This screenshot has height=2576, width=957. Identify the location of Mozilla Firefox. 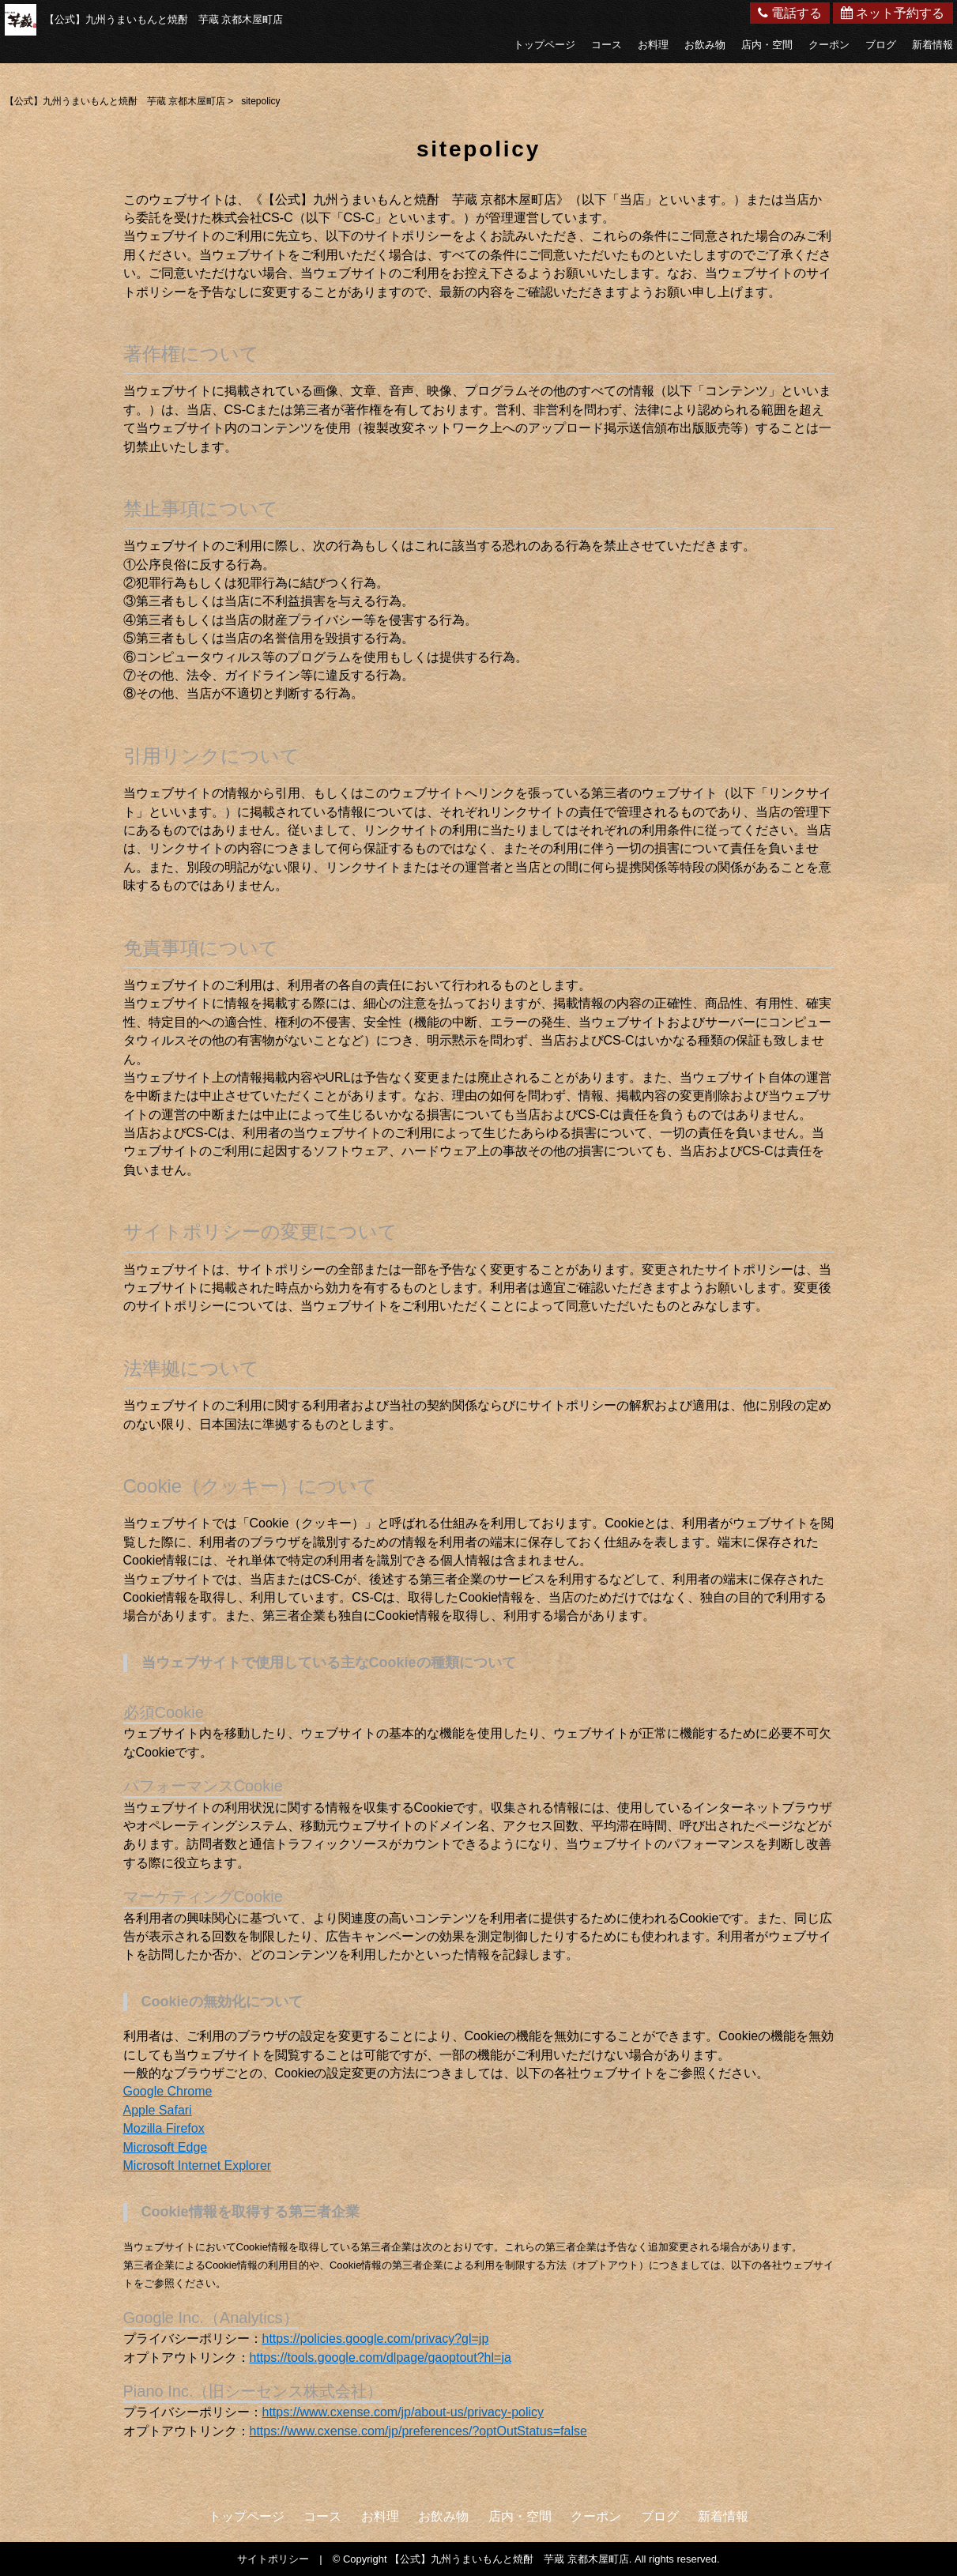
(164, 2128).